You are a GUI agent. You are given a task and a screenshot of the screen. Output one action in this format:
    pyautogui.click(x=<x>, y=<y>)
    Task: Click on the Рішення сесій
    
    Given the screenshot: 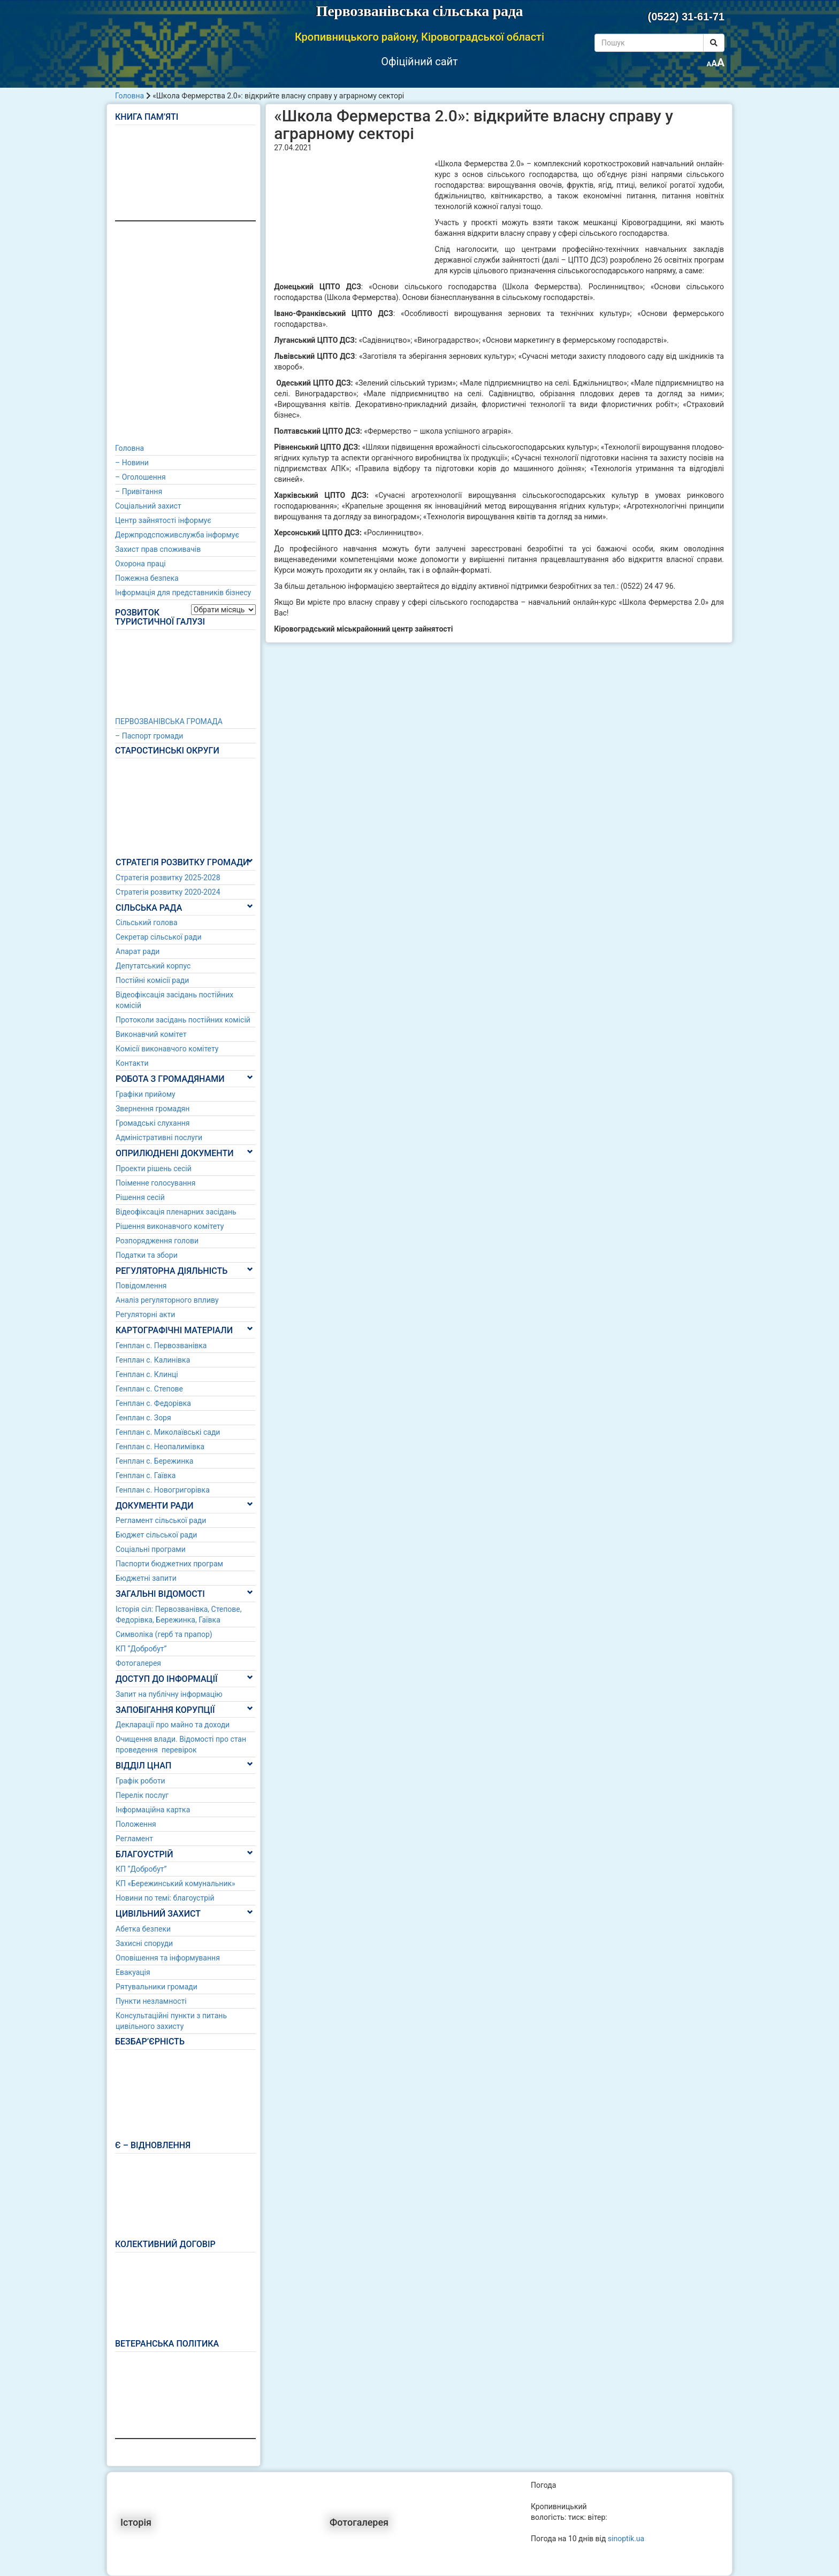 What is the action you would take?
    pyautogui.click(x=140, y=1197)
    